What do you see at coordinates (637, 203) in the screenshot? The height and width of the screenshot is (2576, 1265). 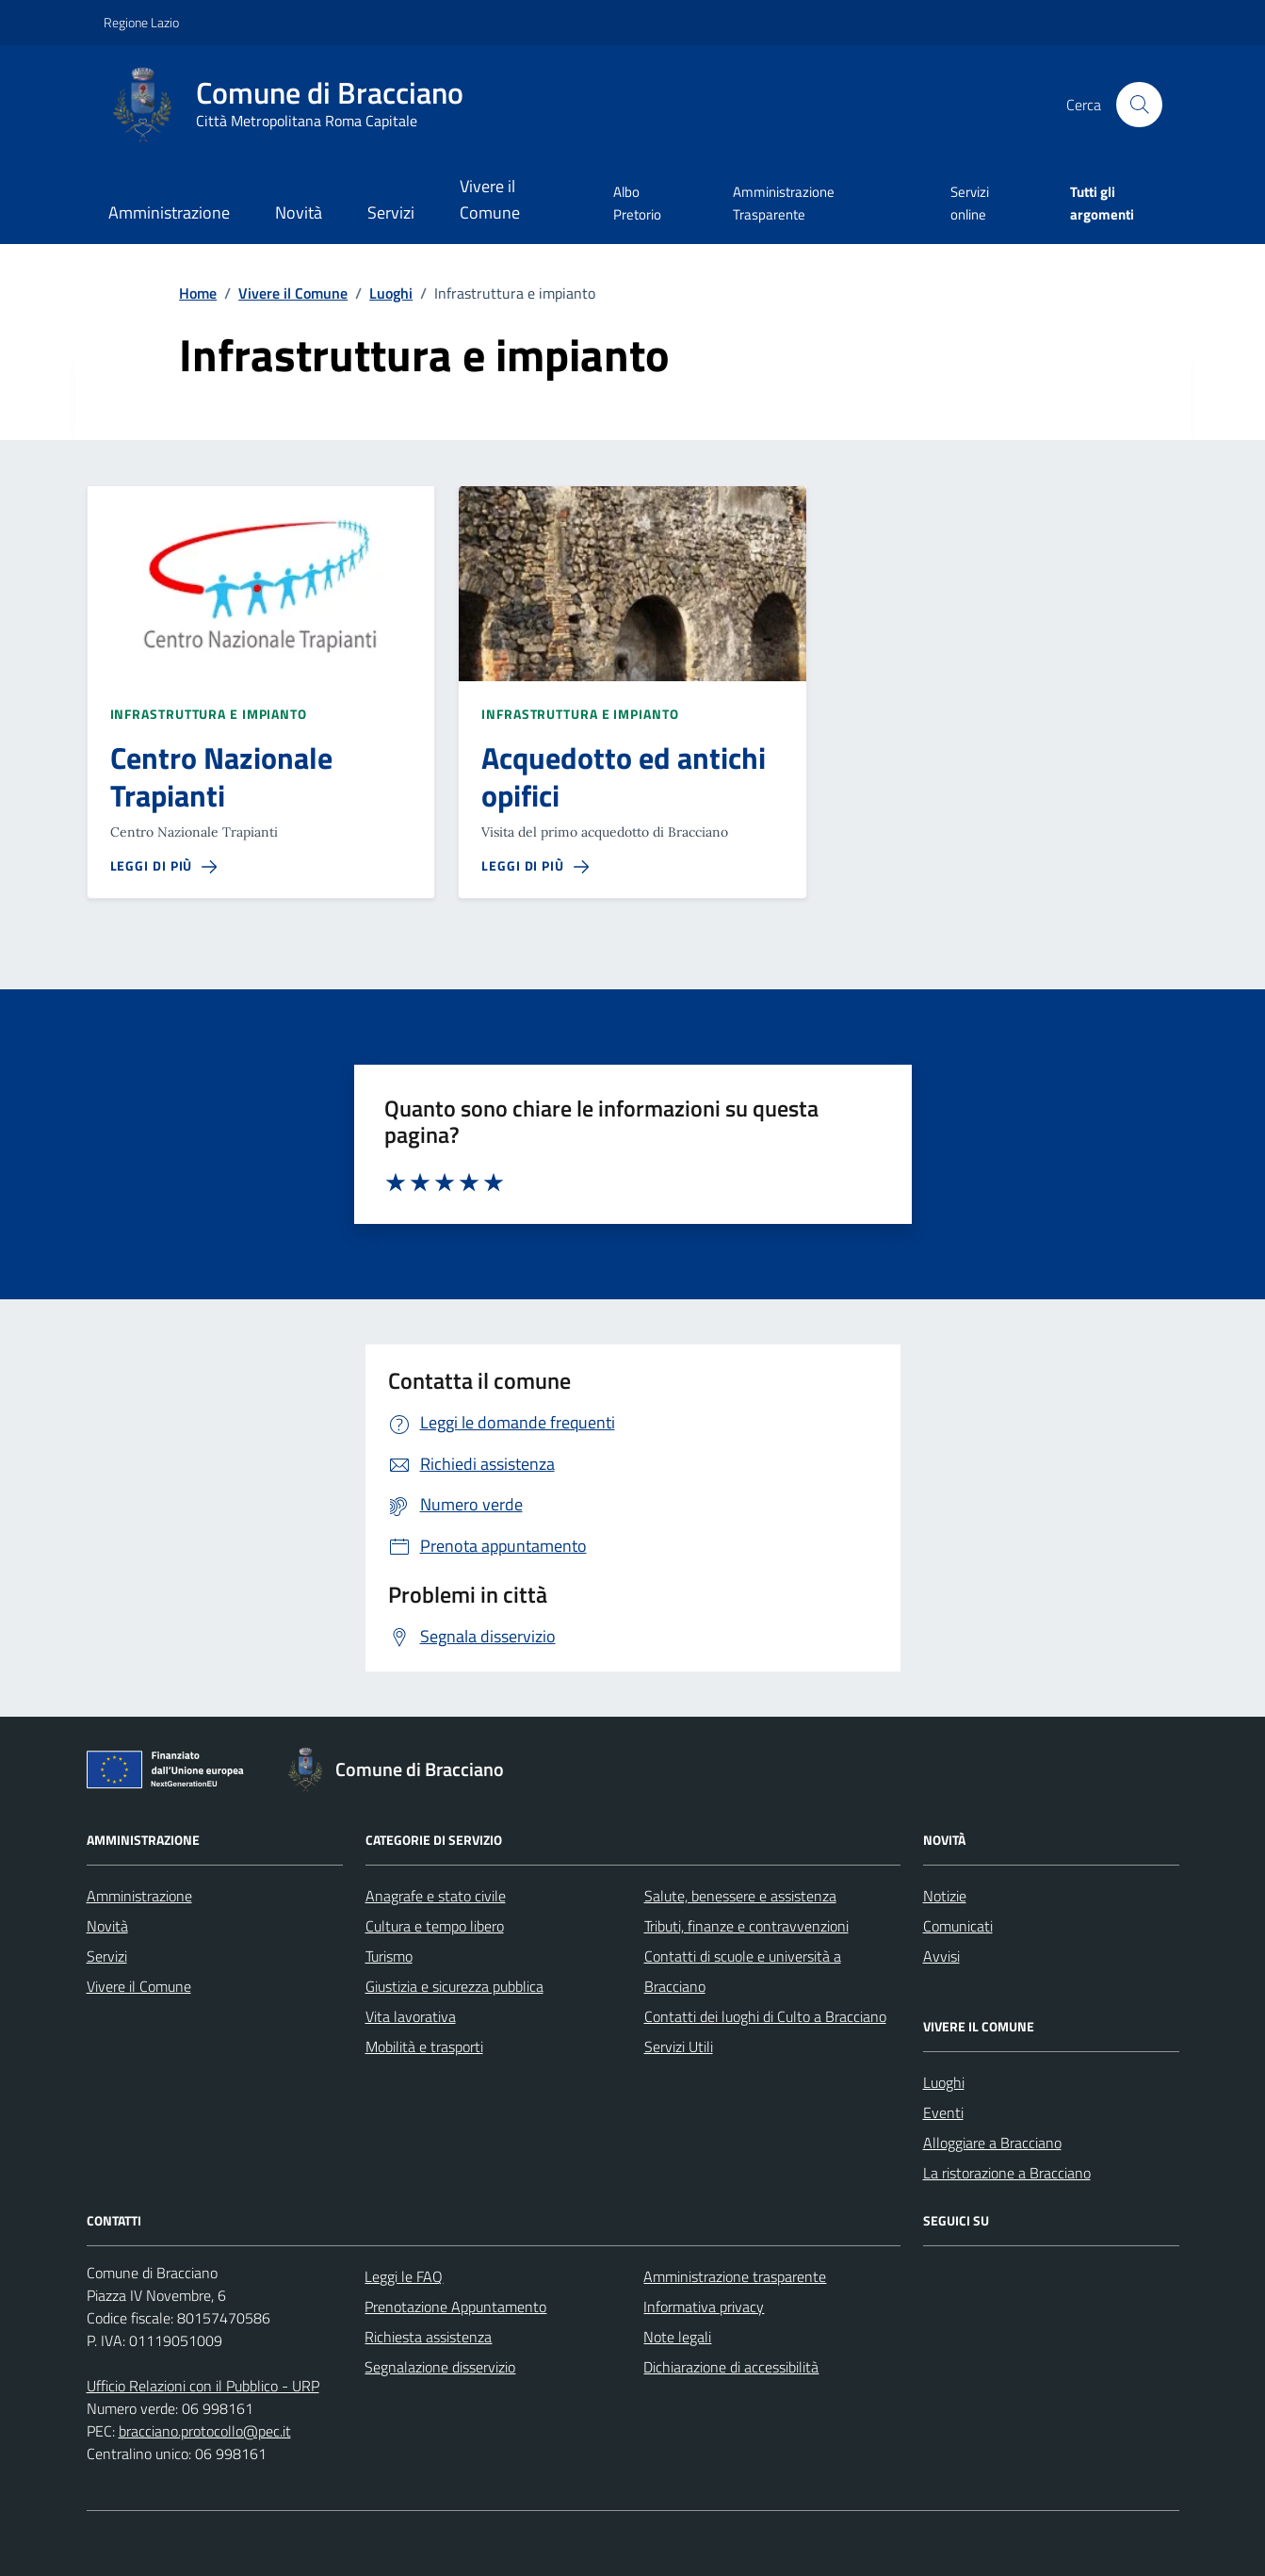 I see `Albo Pretorio` at bounding box center [637, 203].